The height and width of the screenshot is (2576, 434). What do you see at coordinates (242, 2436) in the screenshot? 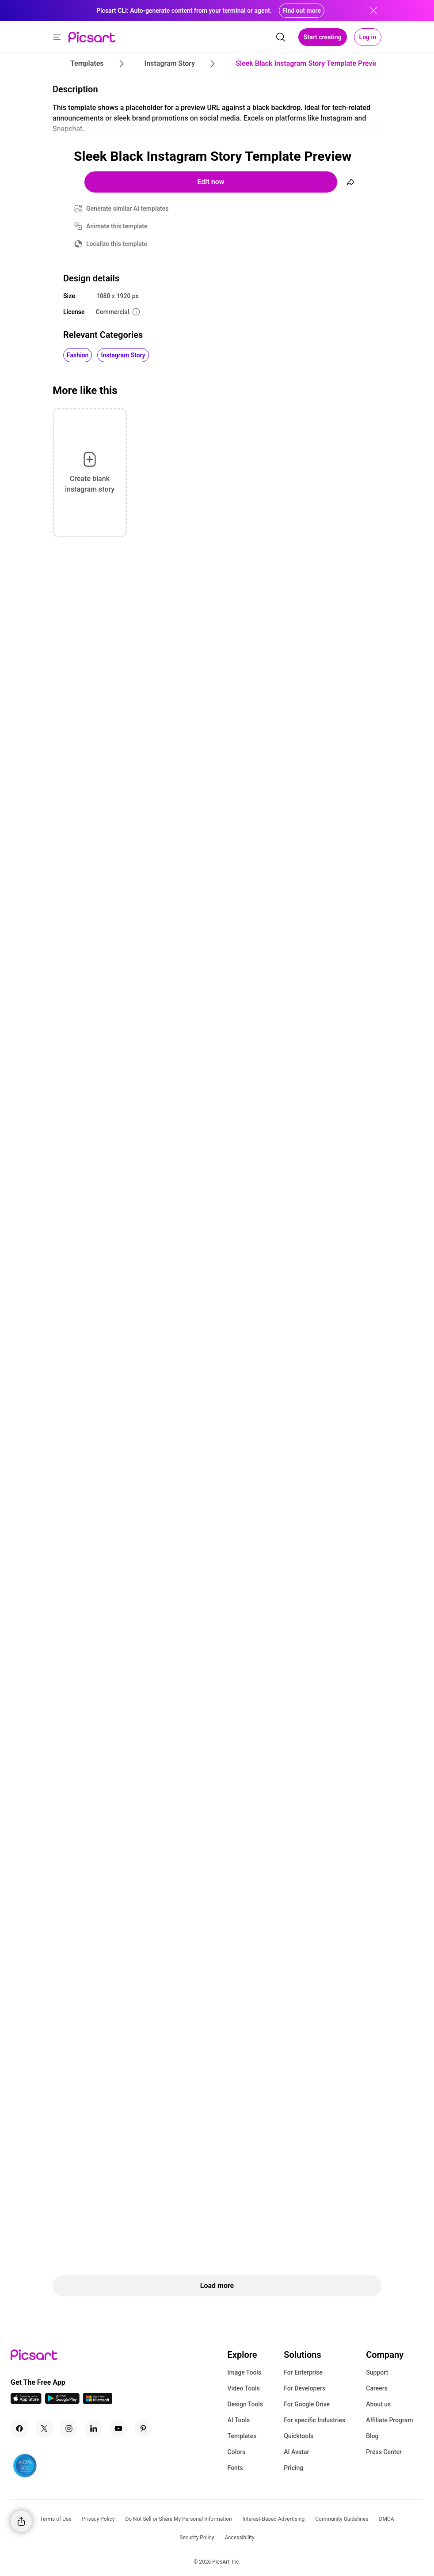
I see `Templates` at bounding box center [242, 2436].